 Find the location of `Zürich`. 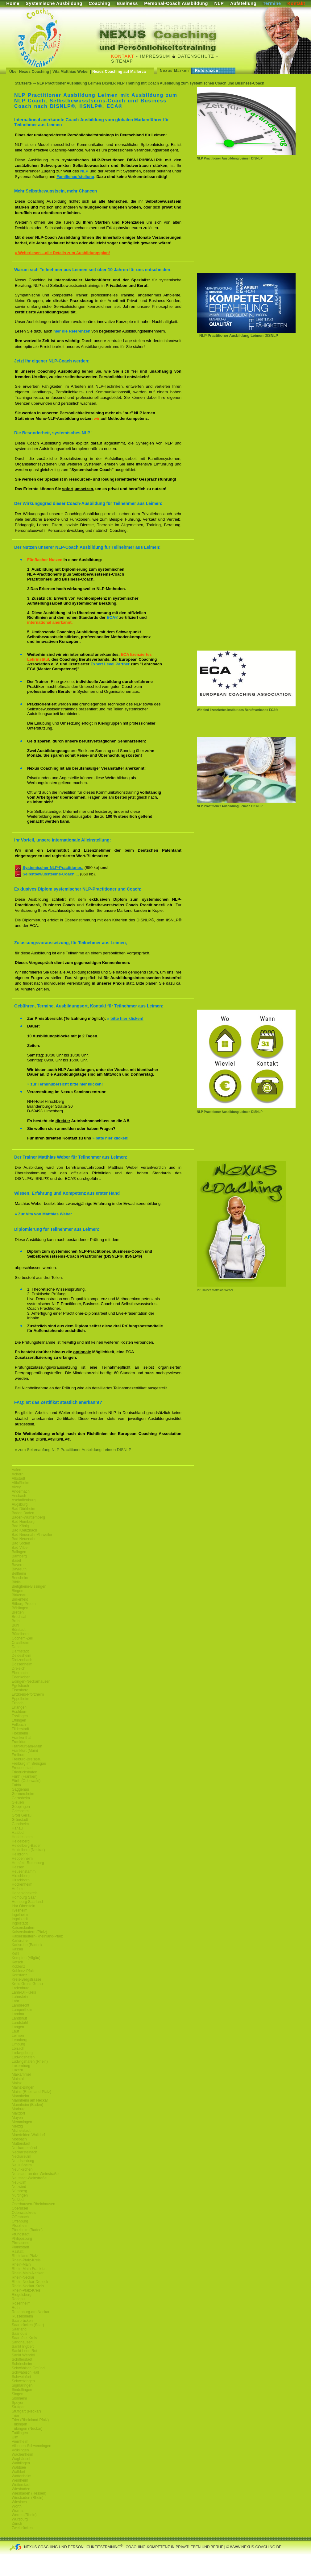

Zürich is located at coordinates (17, 2523).